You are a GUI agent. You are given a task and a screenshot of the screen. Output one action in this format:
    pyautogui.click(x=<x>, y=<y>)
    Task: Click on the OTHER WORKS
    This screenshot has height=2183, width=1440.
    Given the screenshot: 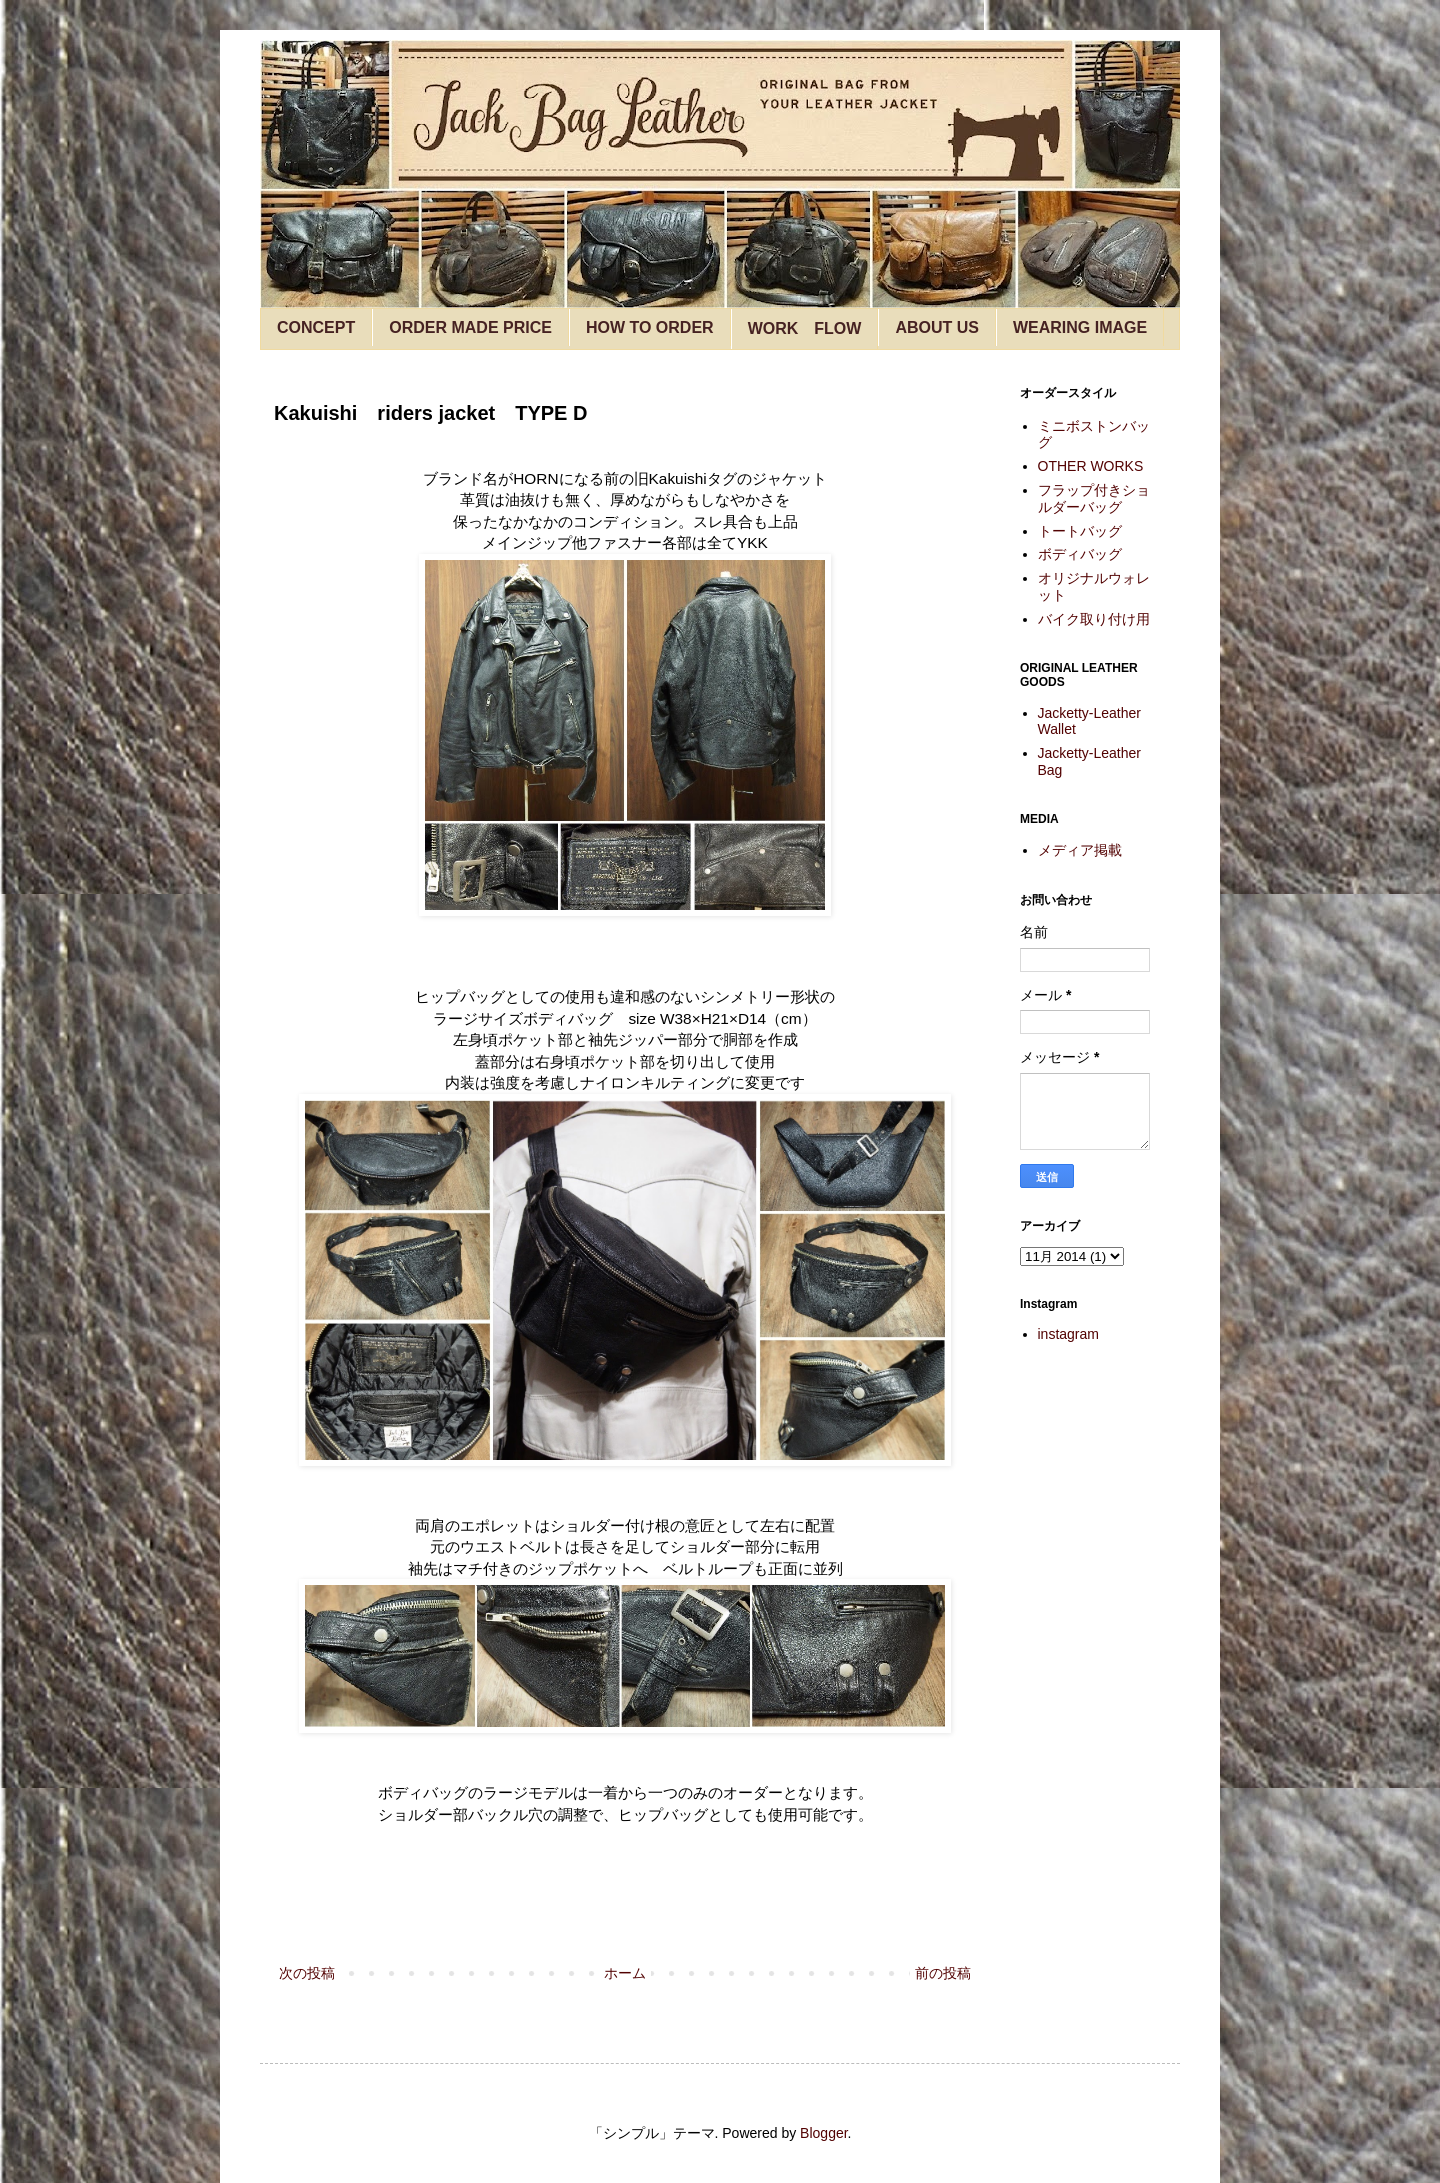 What is the action you would take?
    pyautogui.click(x=1091, y=466)
    